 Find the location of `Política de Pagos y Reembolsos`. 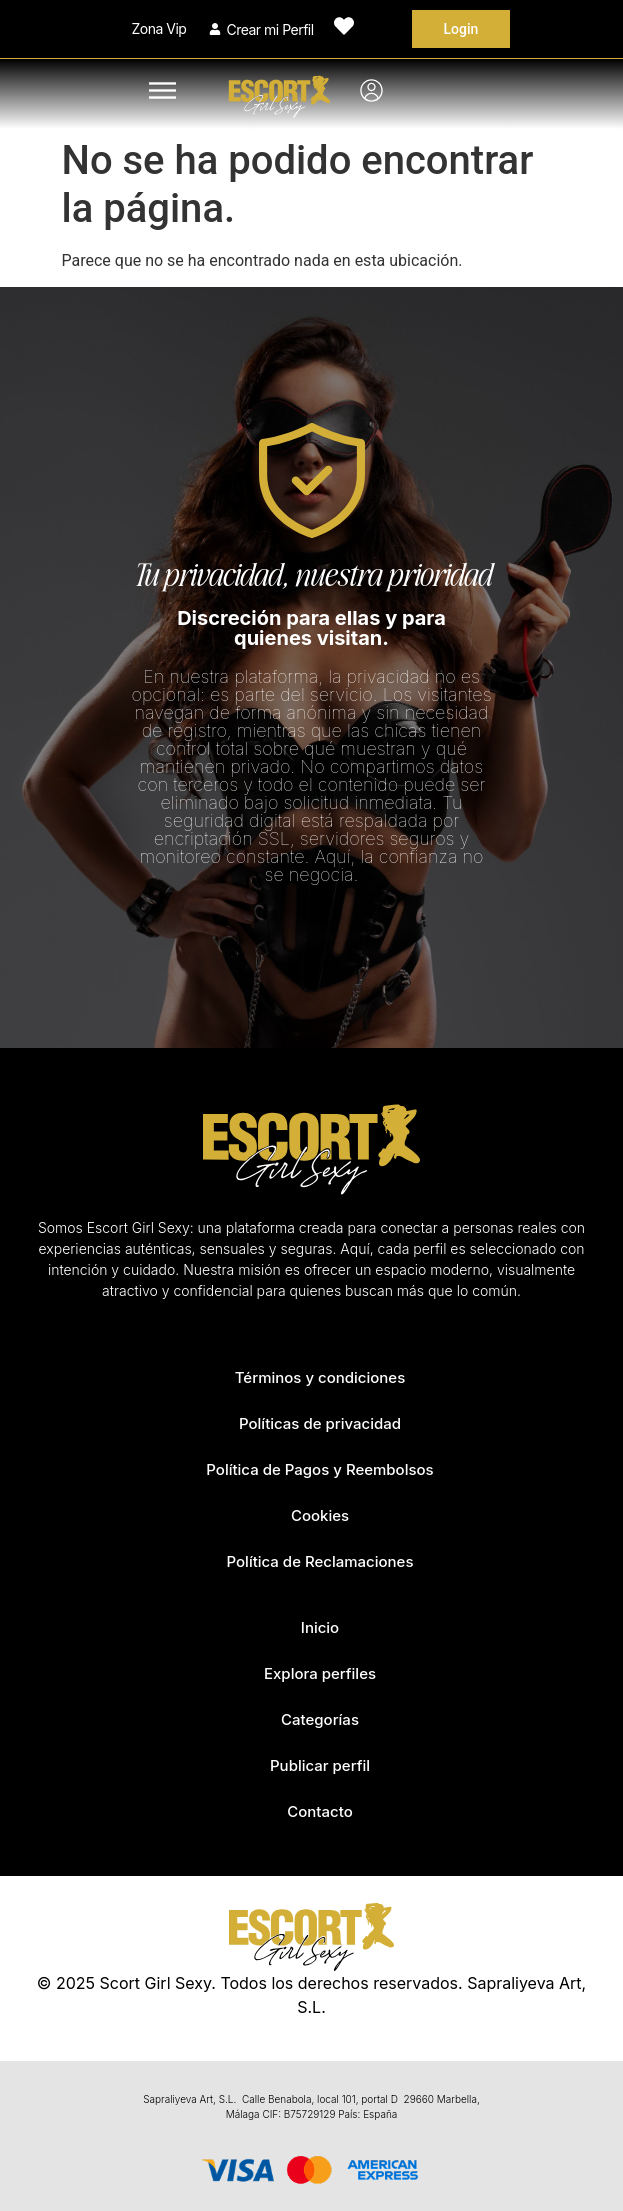

Política de Pagos y Reembolsos is located at coordinates (319, 1469).